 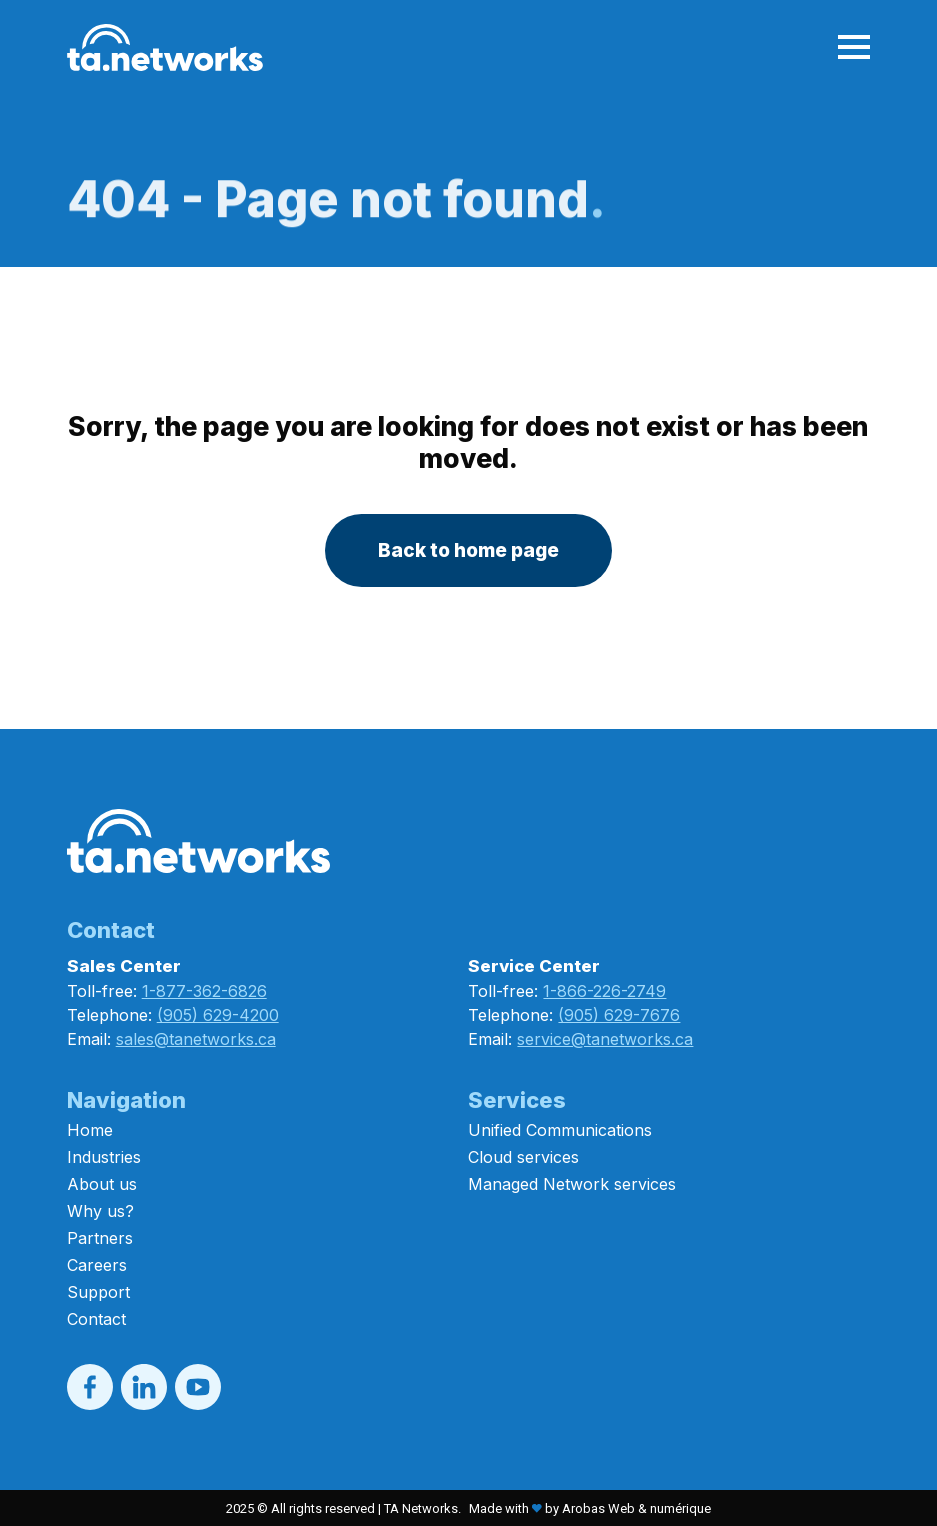 I want to click on Navigation, so click(x=126, y=1100).